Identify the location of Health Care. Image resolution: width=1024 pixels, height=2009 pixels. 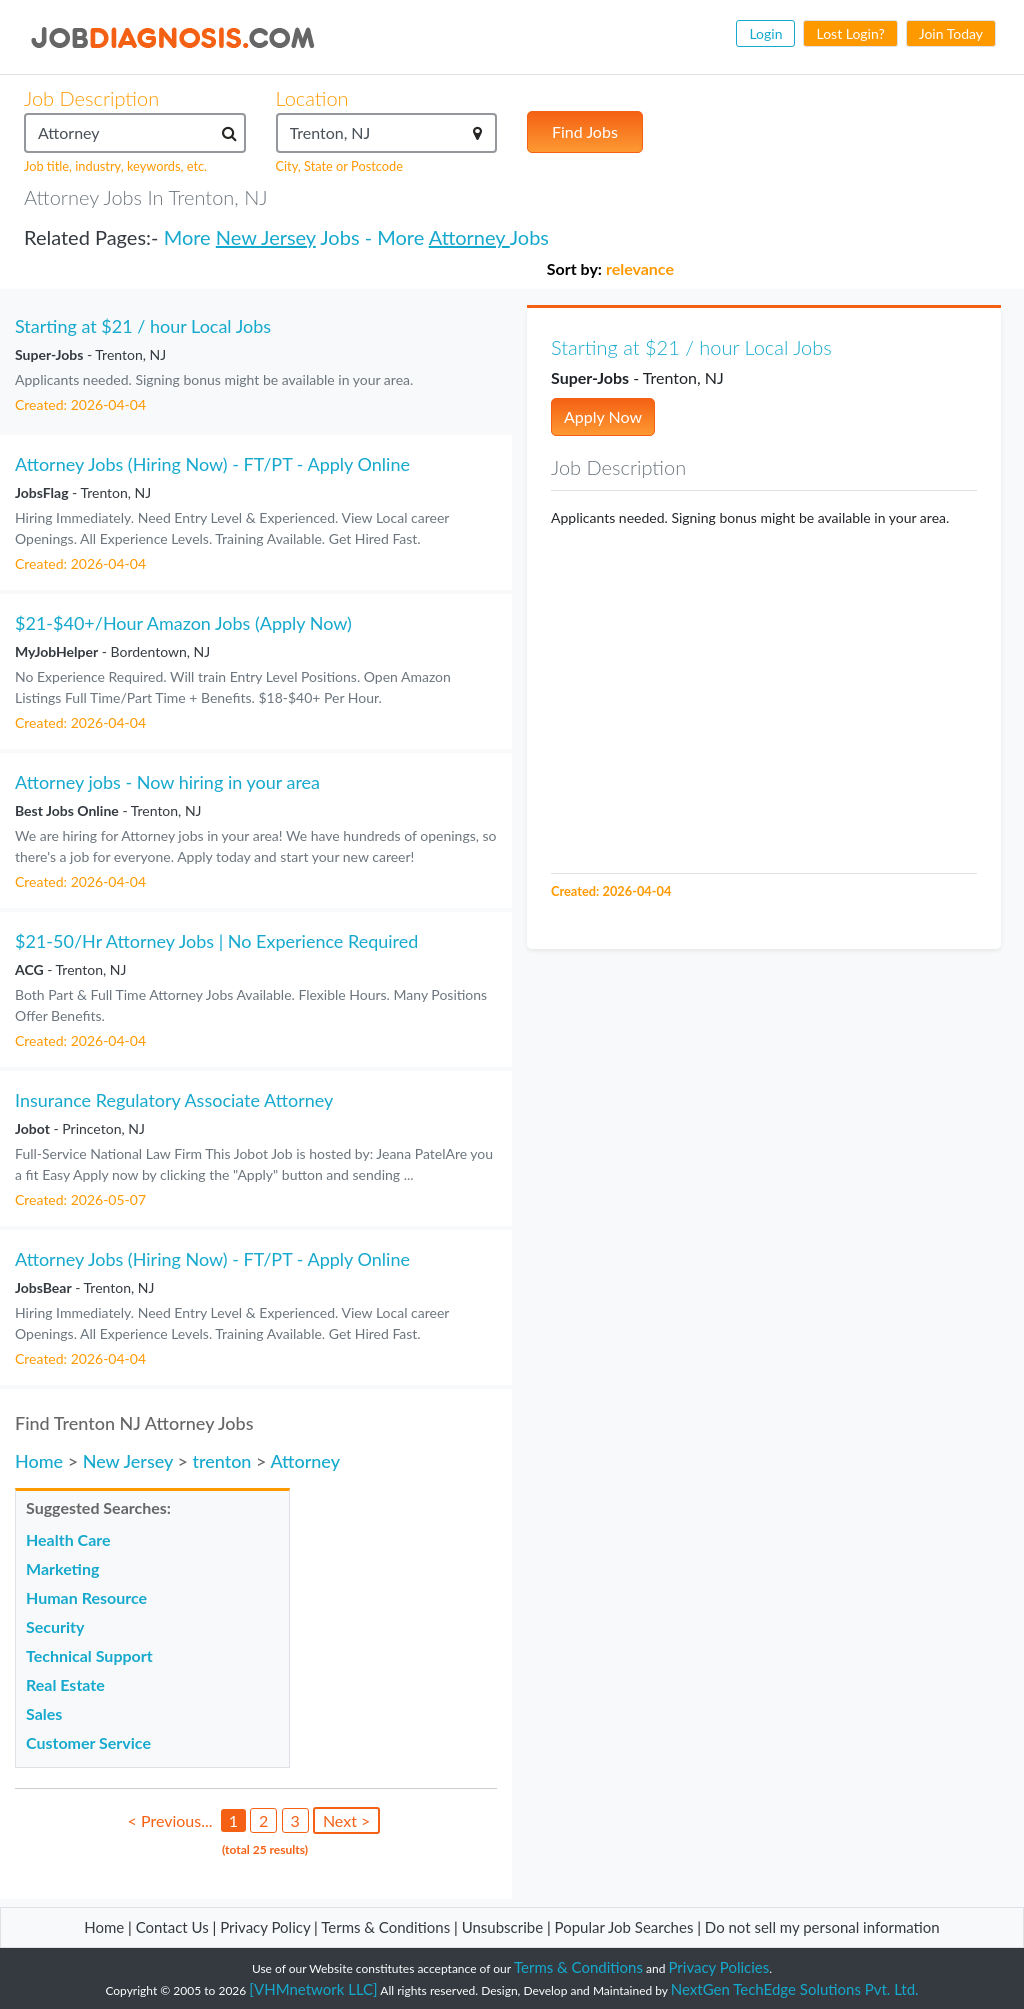
(68, 1539).